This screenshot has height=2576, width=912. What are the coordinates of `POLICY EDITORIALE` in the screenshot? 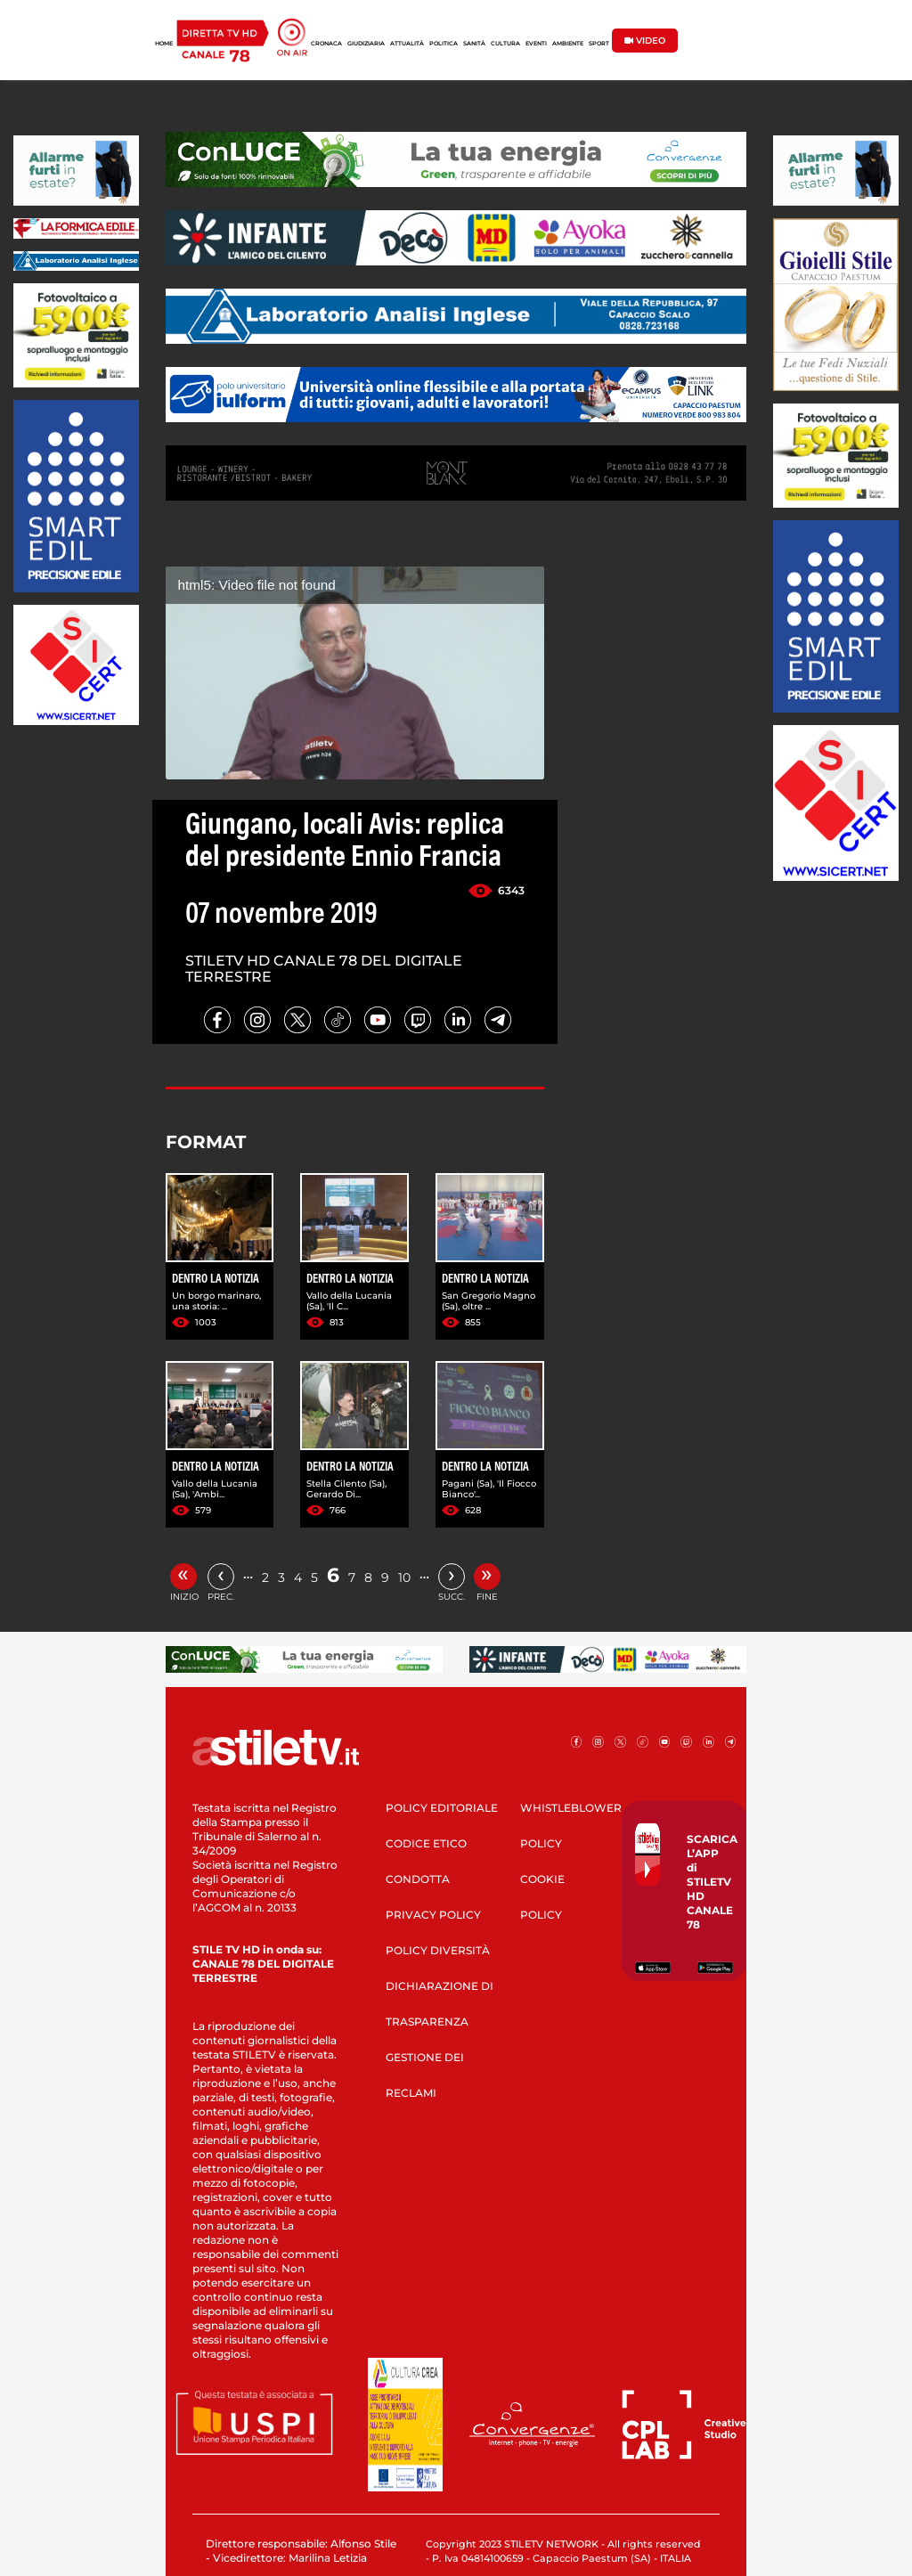 It's located at (442, 1807).